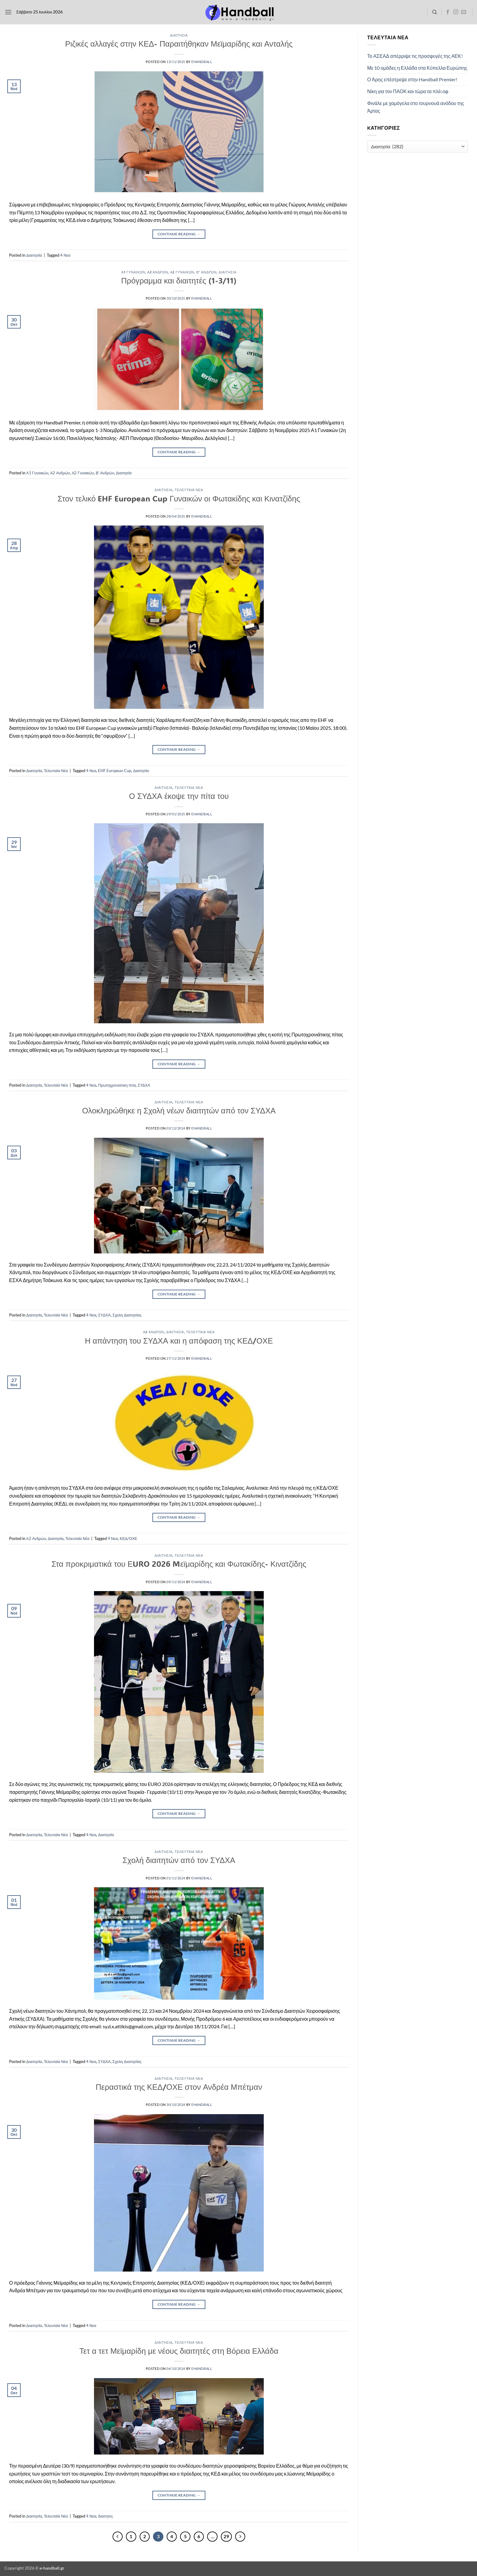 The height and width of the screenshot is (2576, 477). Describe the element at coordinates (65, 255) in the screenshot. I see `4 Νεα` at that location.